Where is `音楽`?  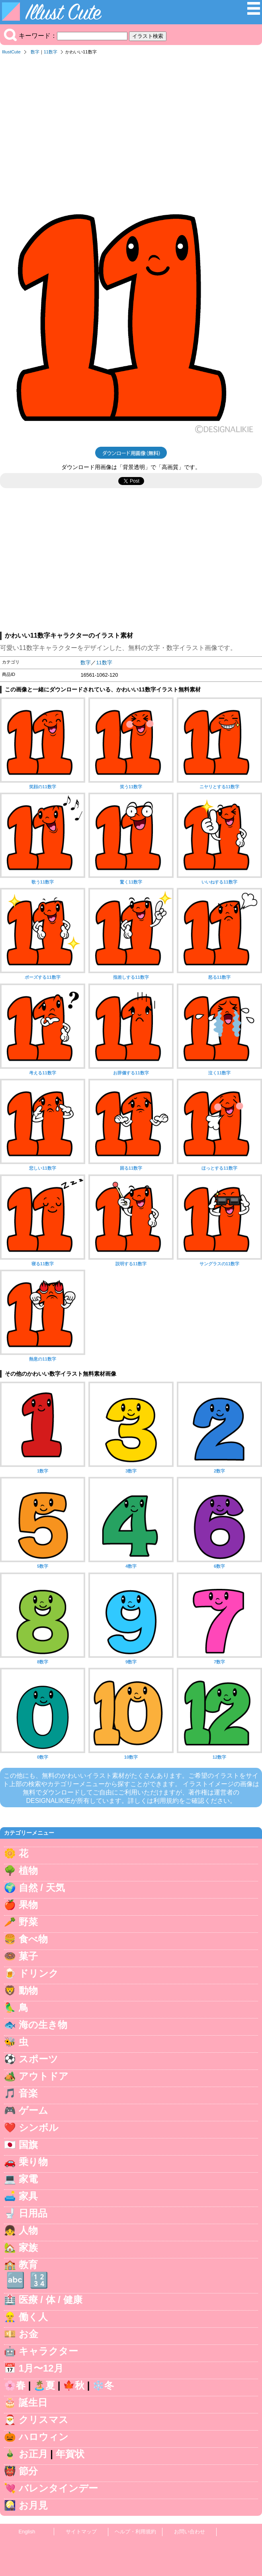
音楽 is located at coordinates (28, 2093).